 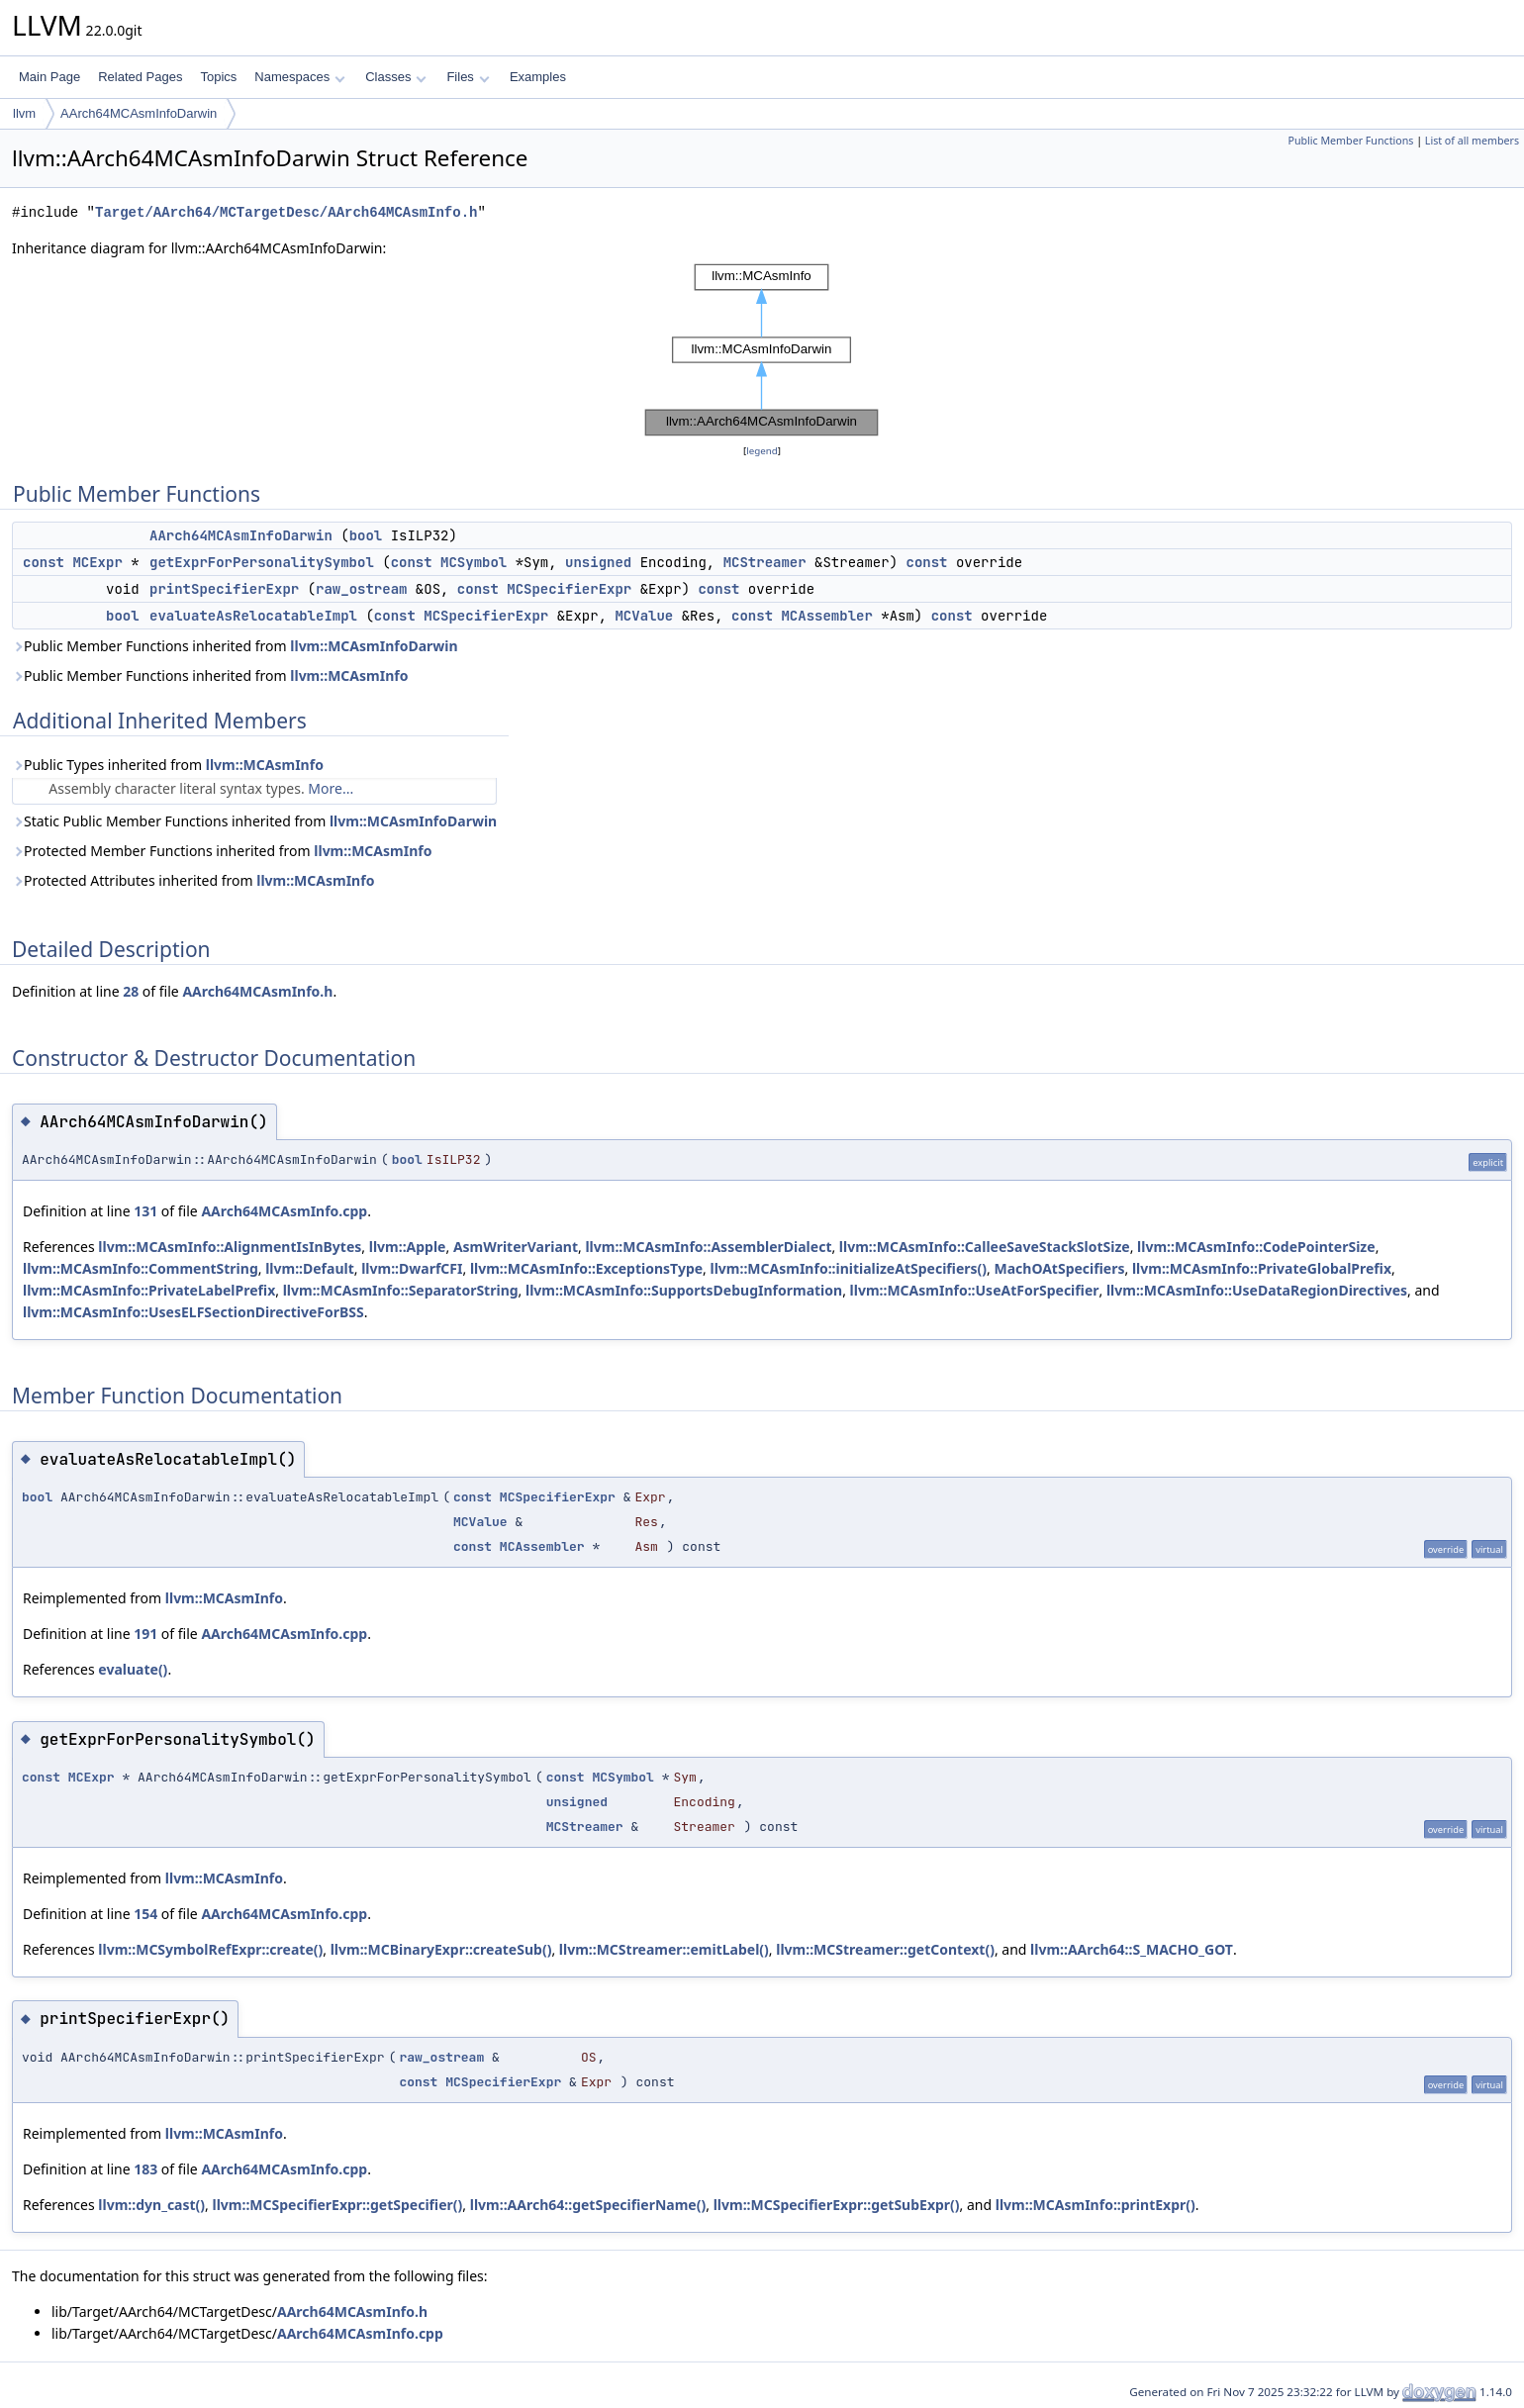 I want to click on llvm::MCStreamer::emitLabel(), so click(x=664, y=1949).